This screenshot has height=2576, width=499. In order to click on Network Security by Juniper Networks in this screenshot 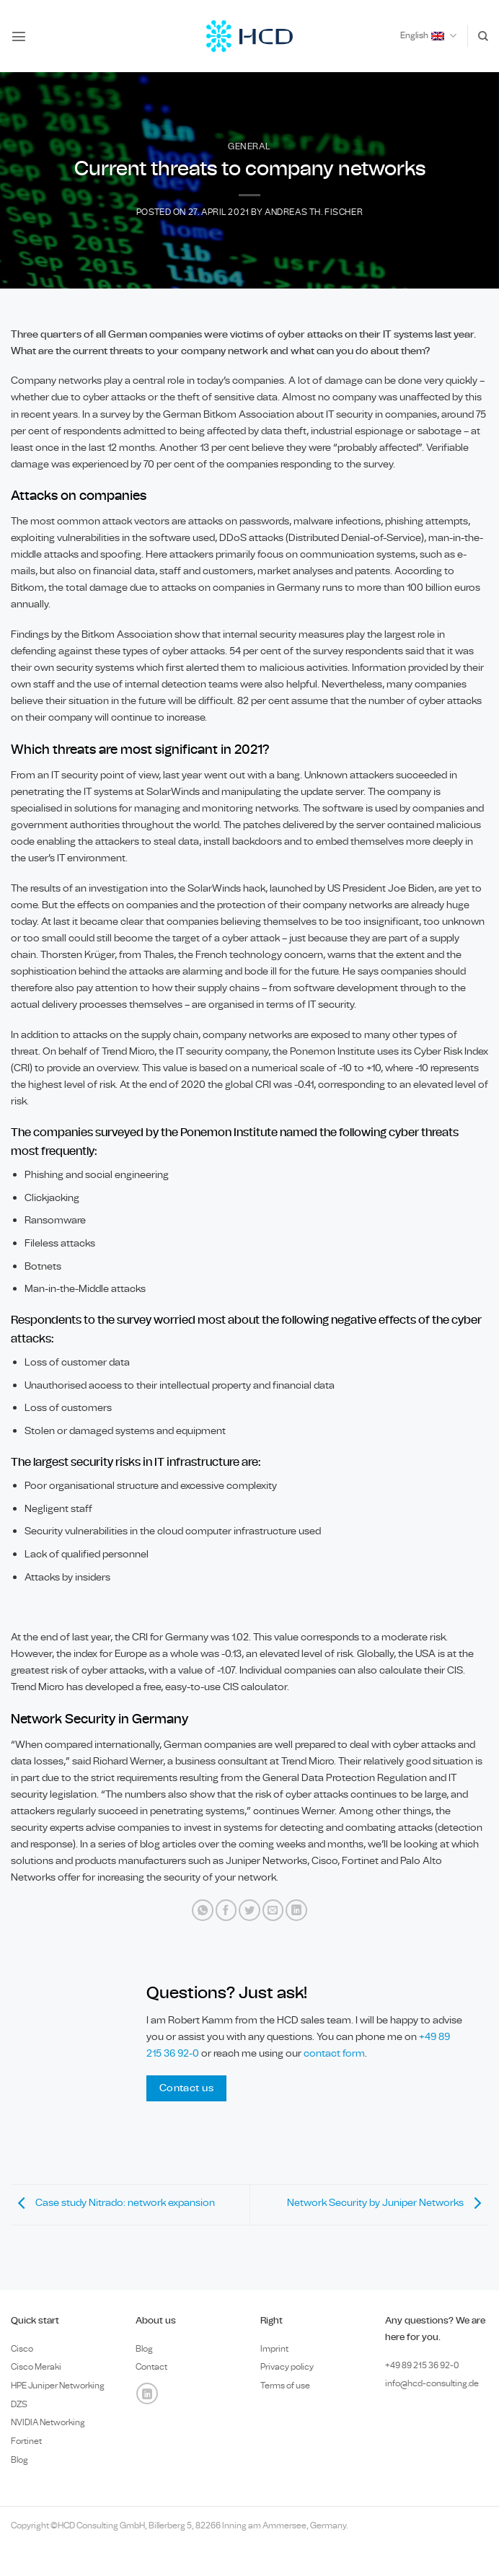, I will do `click(387, 2203)`.